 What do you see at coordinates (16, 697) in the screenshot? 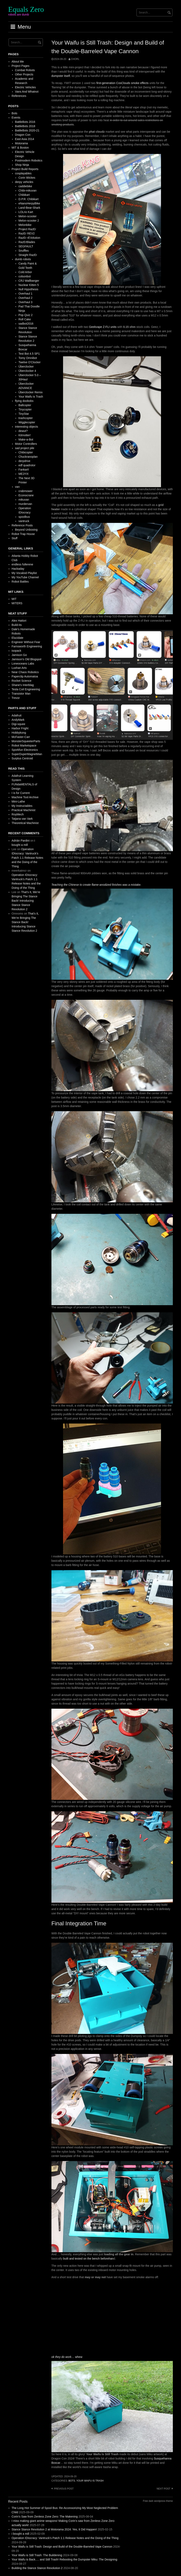
I see `Trevor` at bounding box center [16, 697].